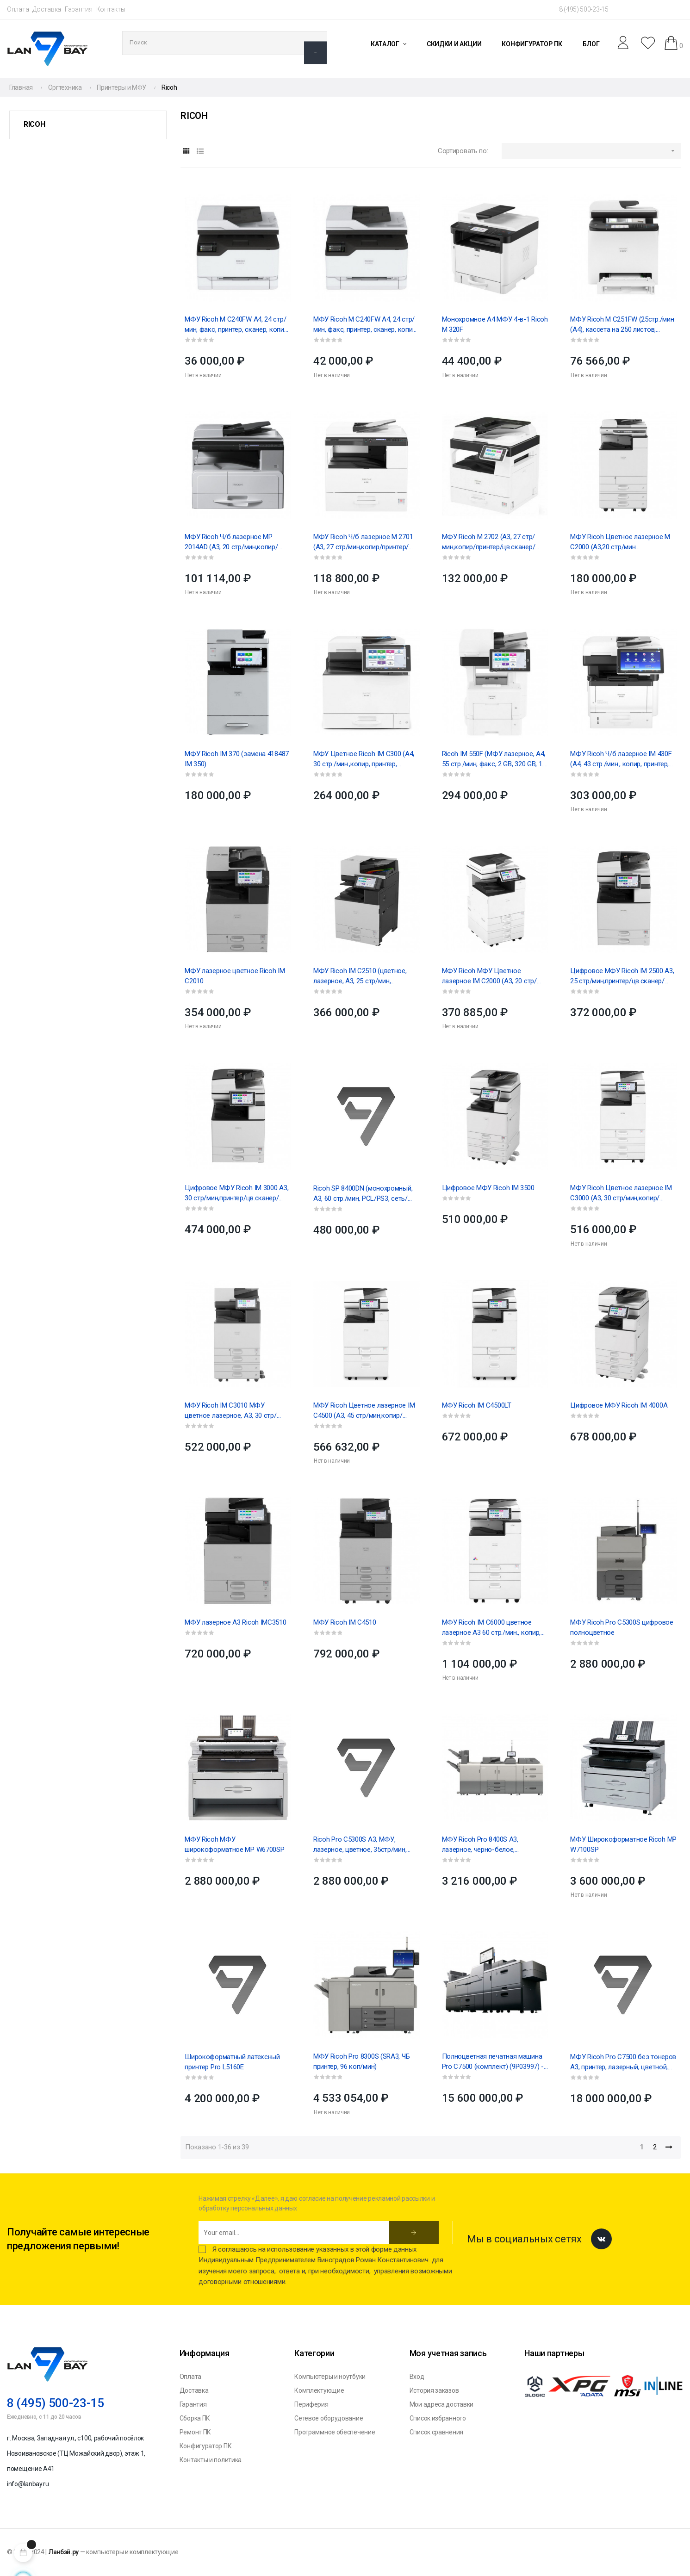  Describe the element at coordinates (362, 1194) in the screenshot. I see `Ricoh SP 8400DN (монохромный, А3, 60 стр./мин, PCL/PS3, сеть/дуплекс)` at that location.